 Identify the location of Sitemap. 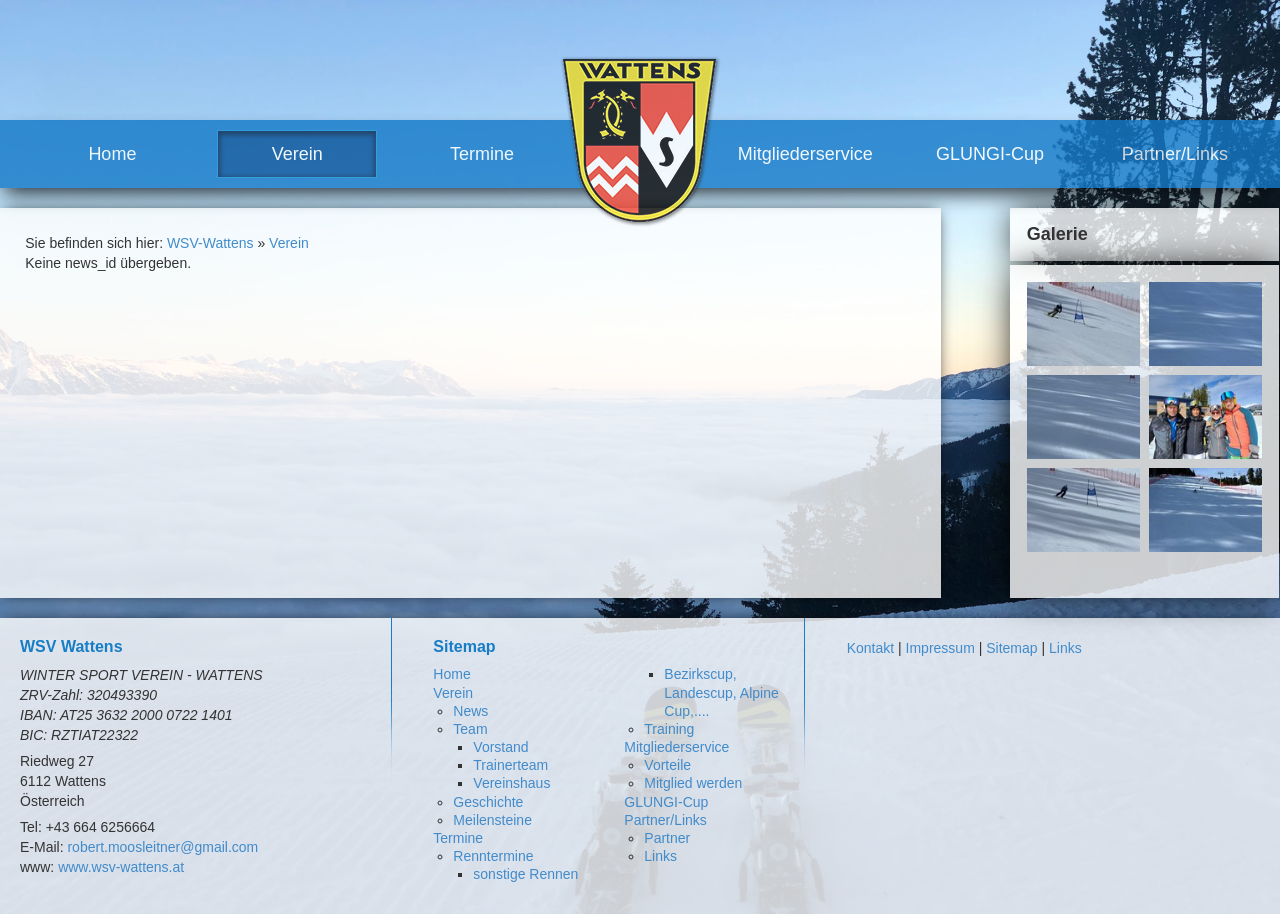
(1011, 648).